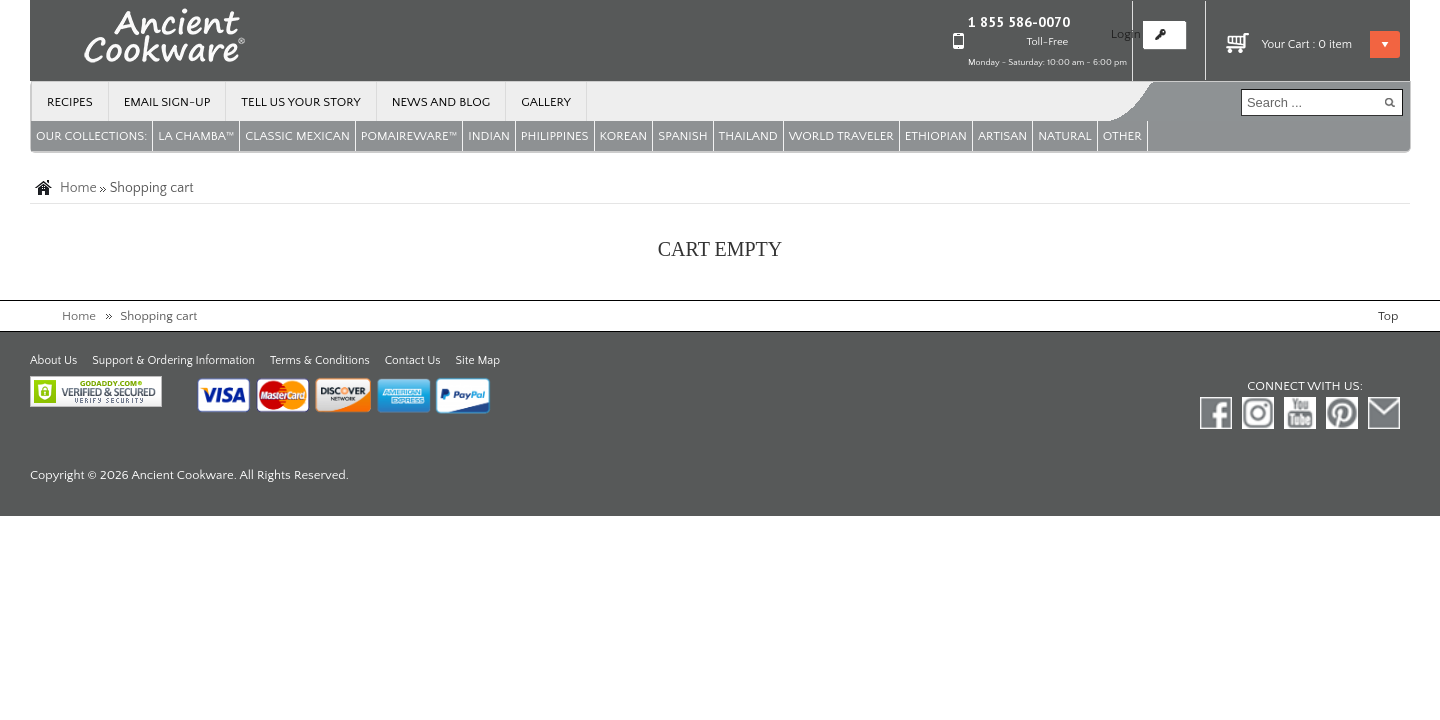 Image resolution: width=1440 pixels, height=720 pixels. I want to click on News and Blog, so click(441, 102).